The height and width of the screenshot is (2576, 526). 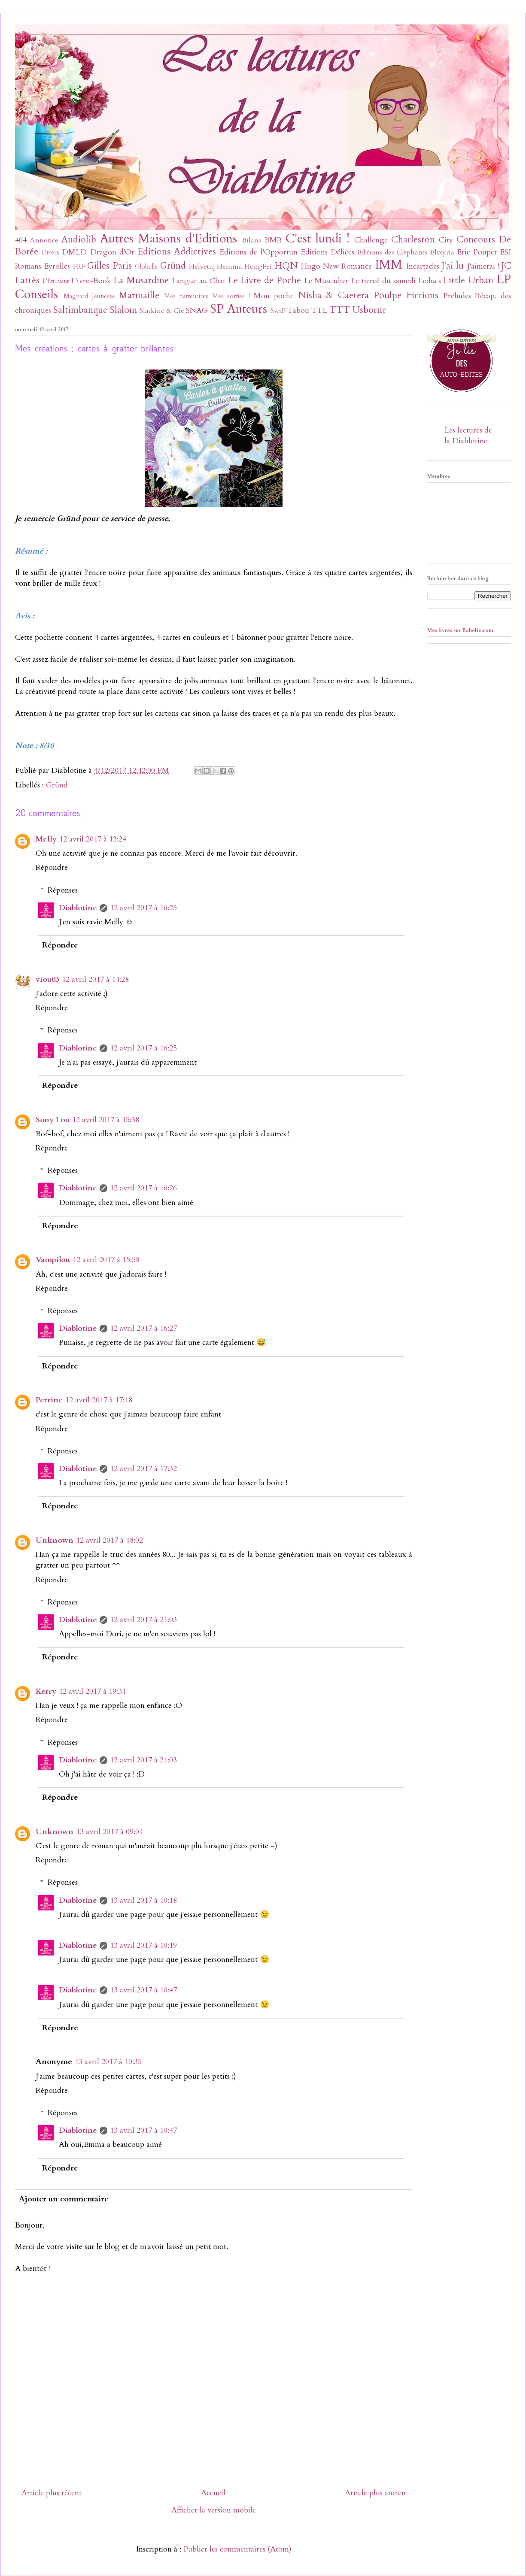 What do you see at coordinates (251, 240) in the screenshot?
I see `Bilans` at bounding box center [251, 240].